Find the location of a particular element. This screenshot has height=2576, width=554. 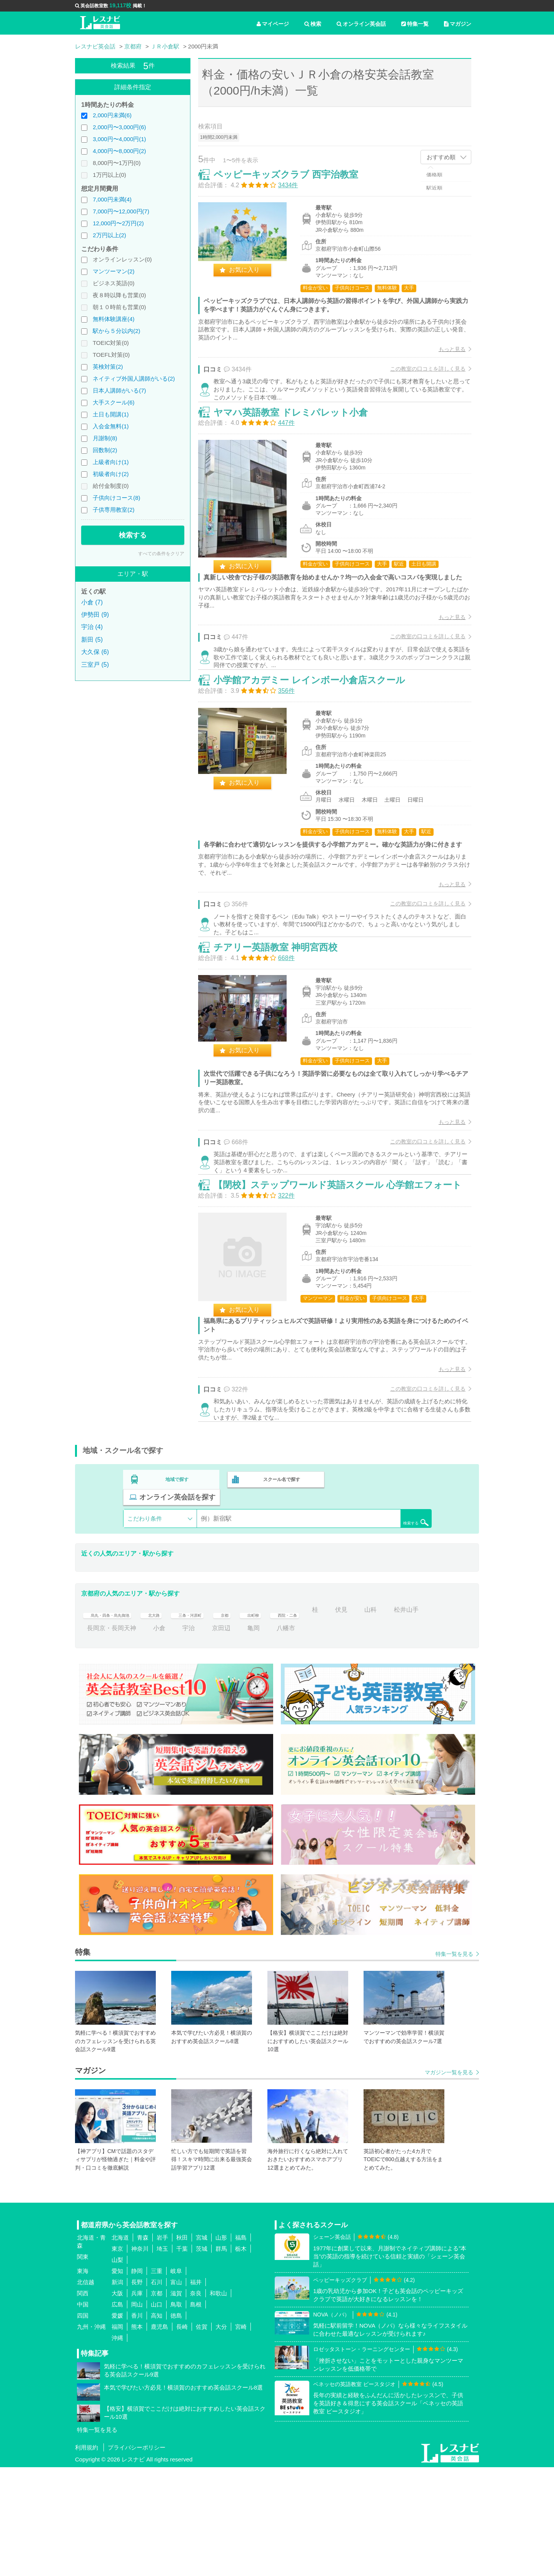

北大路 is located at coordinates (174, 1719).